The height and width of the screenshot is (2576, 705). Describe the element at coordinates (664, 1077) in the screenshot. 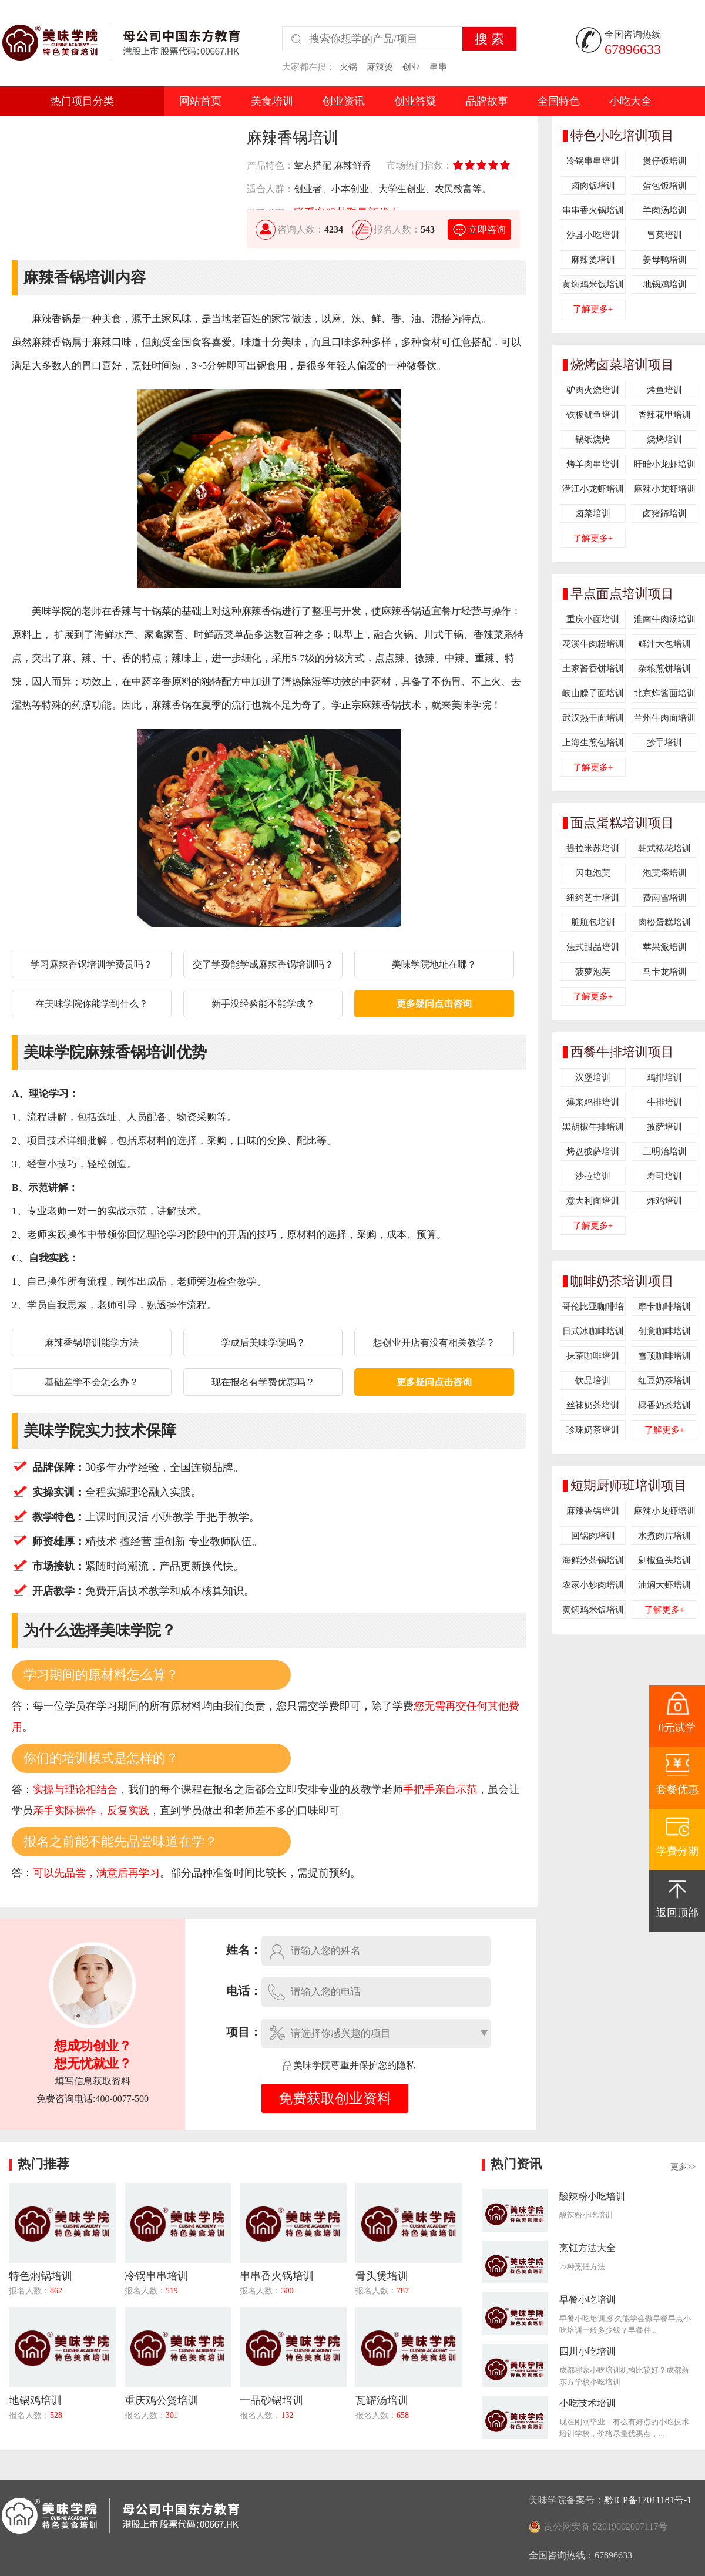

I see `鸡排培训` at that location.